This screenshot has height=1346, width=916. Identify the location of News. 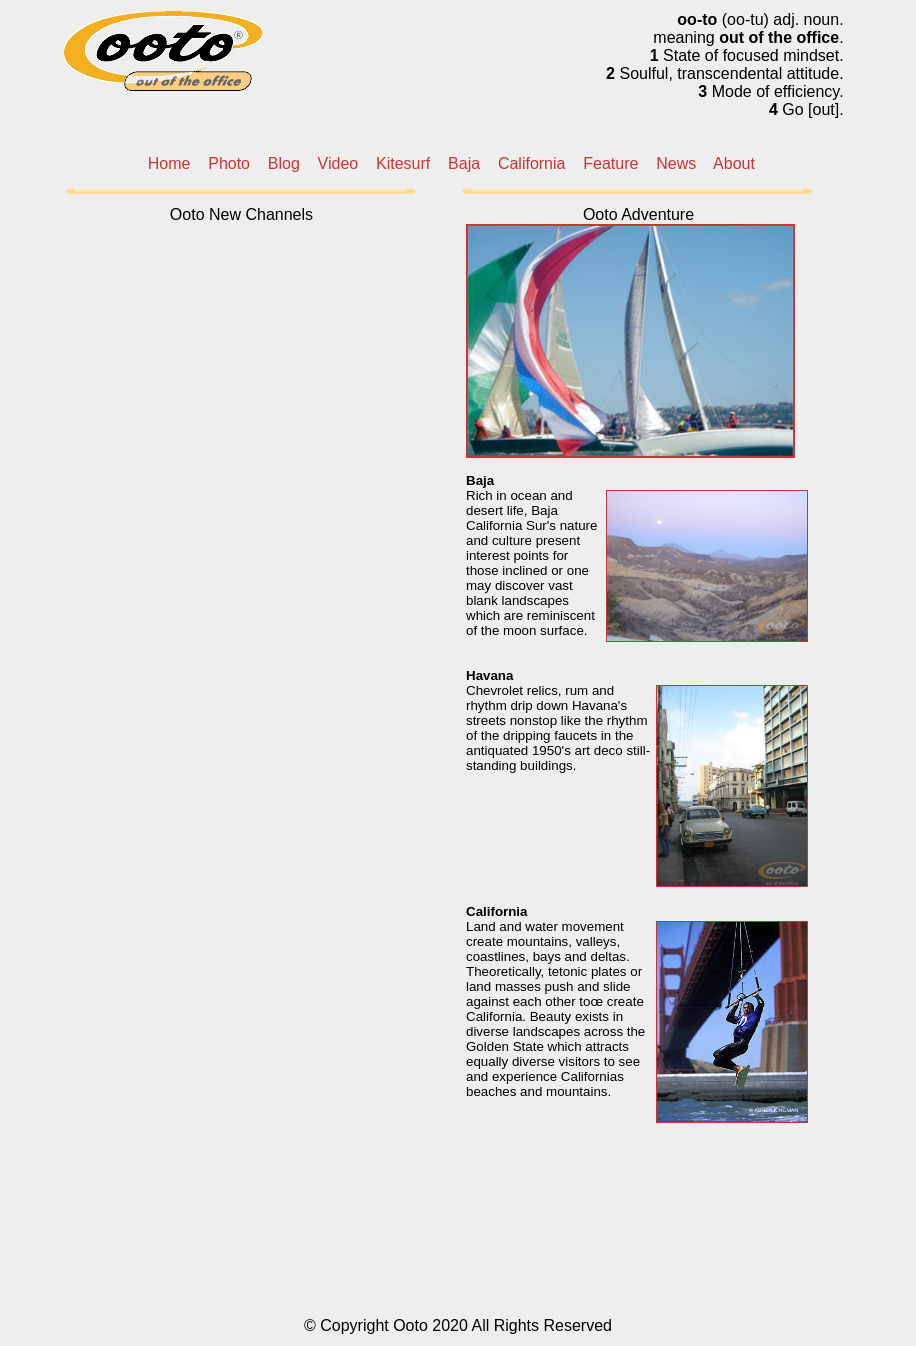
(676, 163).